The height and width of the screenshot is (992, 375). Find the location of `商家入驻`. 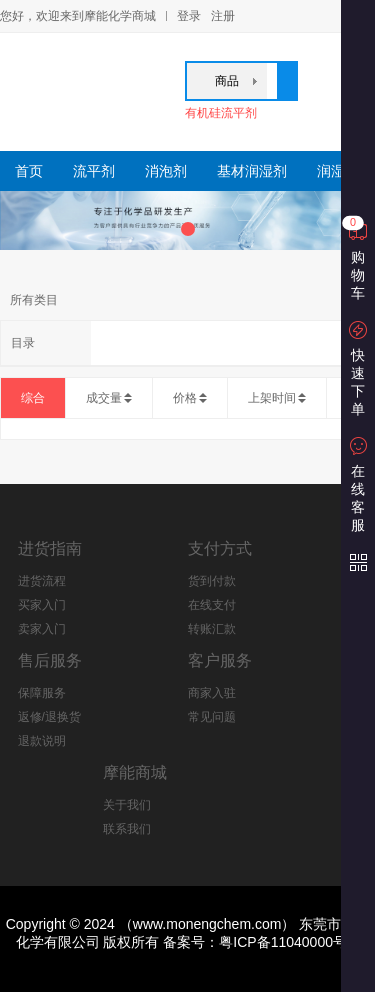

商家入驻 is located at coordinates (212, 693).